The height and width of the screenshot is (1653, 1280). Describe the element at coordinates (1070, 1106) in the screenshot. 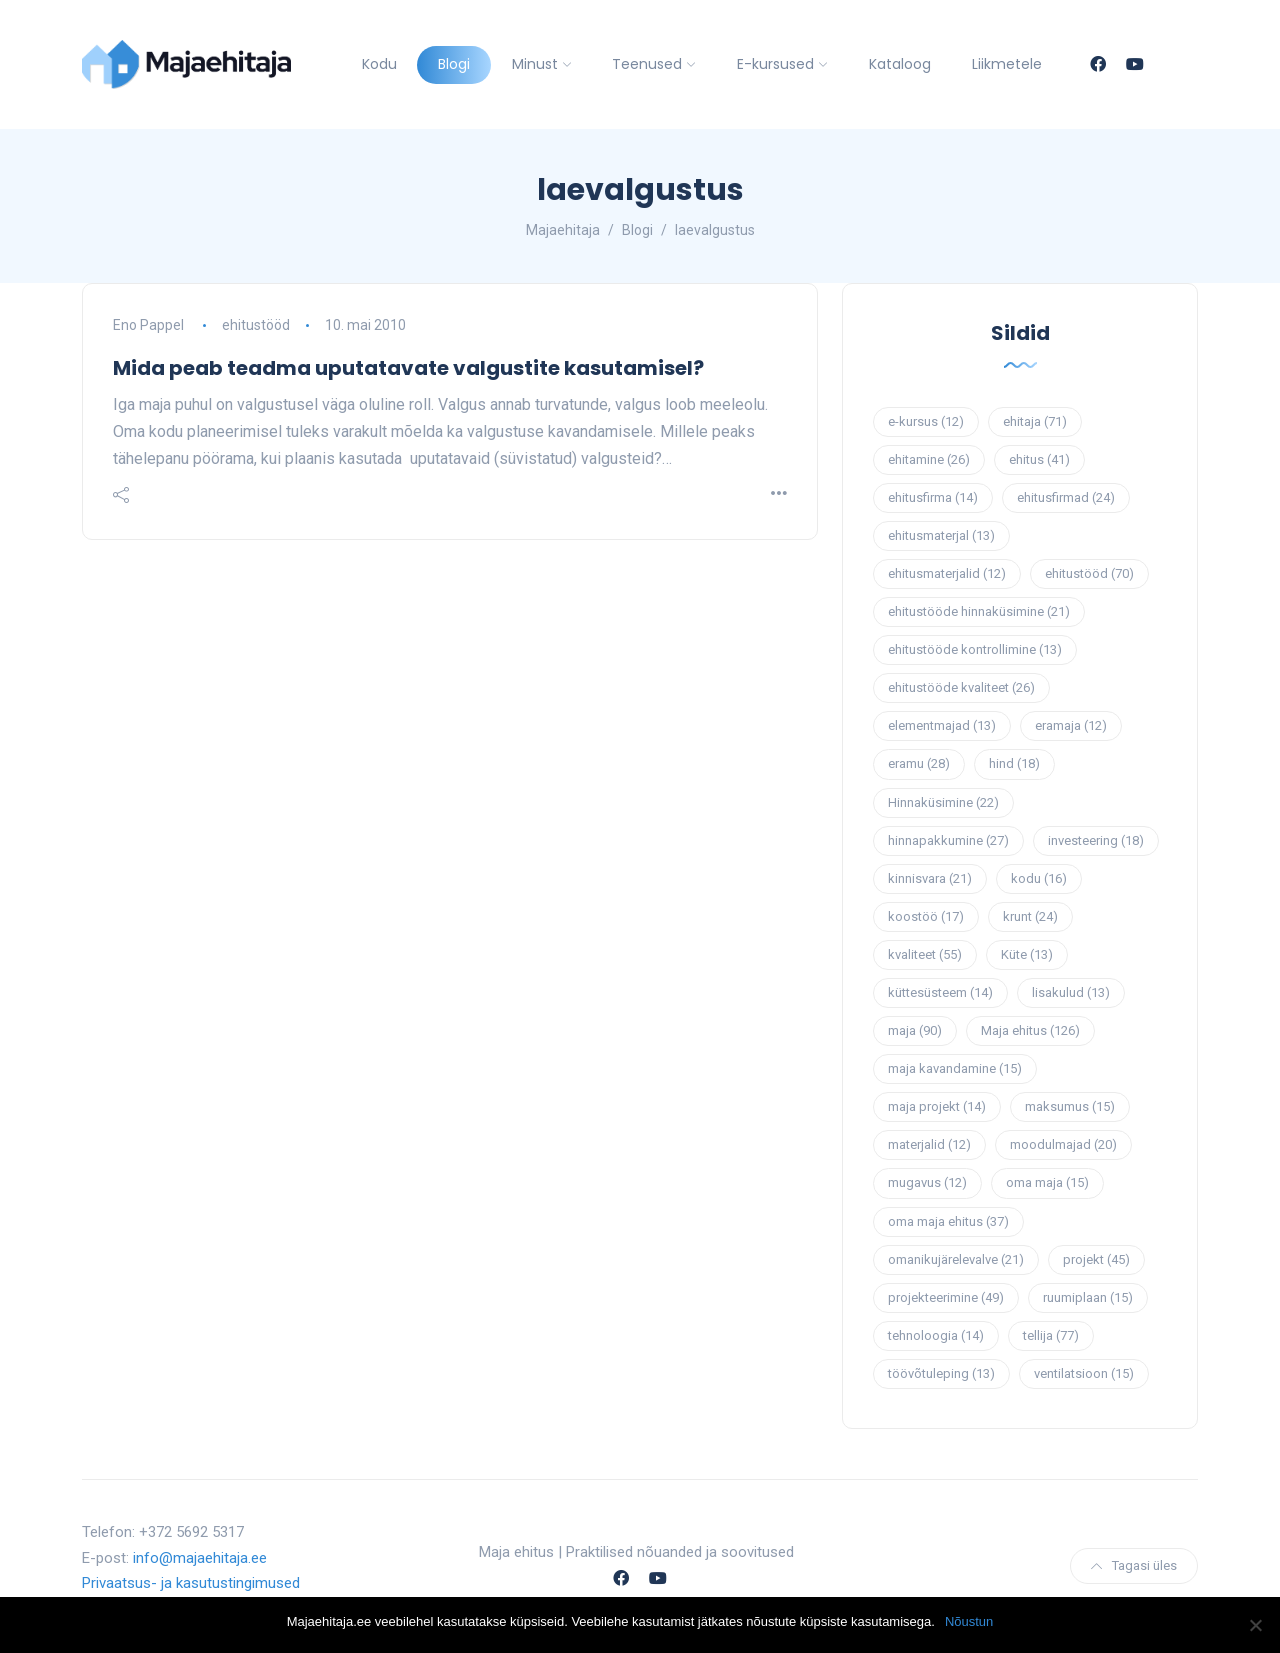

I see `maksumus [maksumus (15 elementi)]` at that location.